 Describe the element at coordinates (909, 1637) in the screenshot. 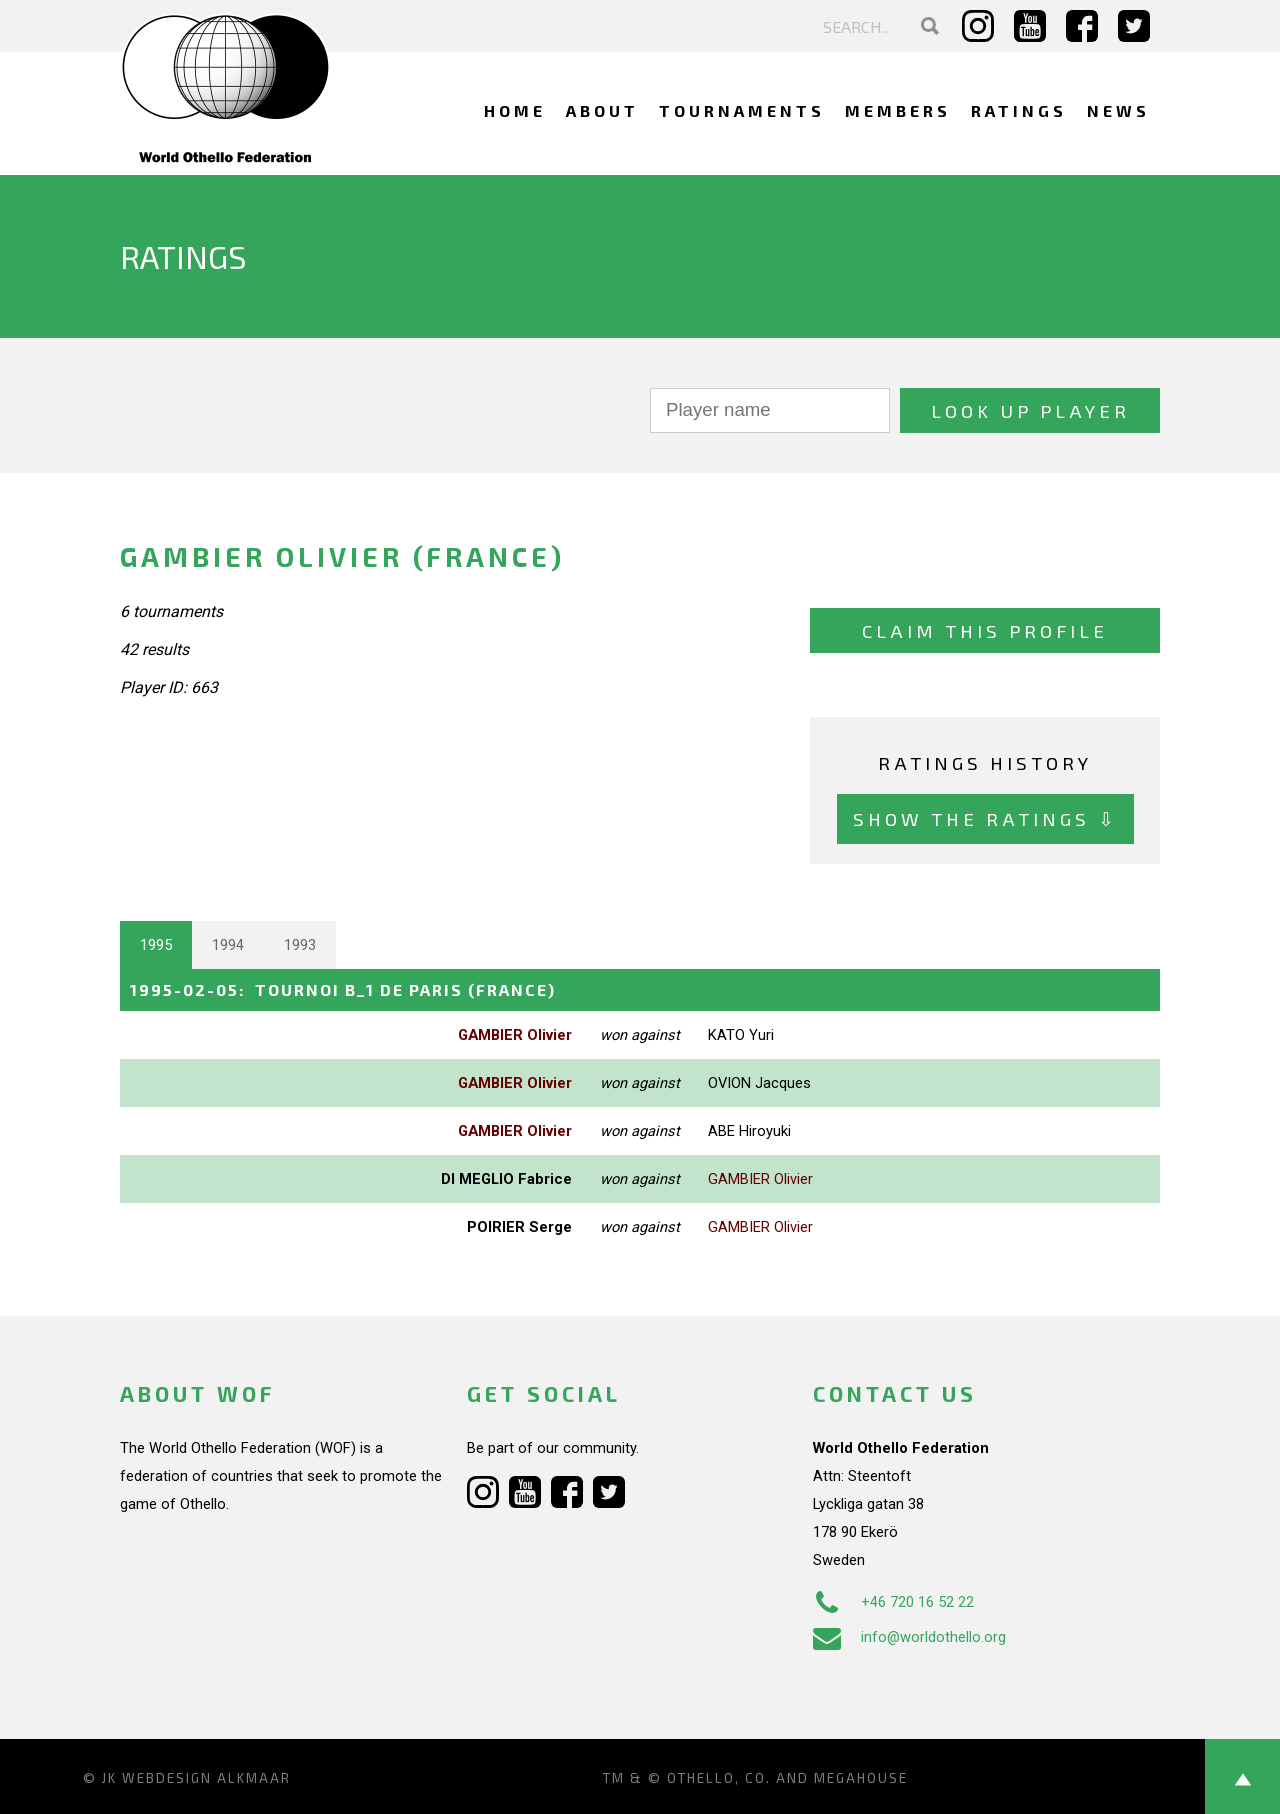

I see `info@worldothello.org` at that location.